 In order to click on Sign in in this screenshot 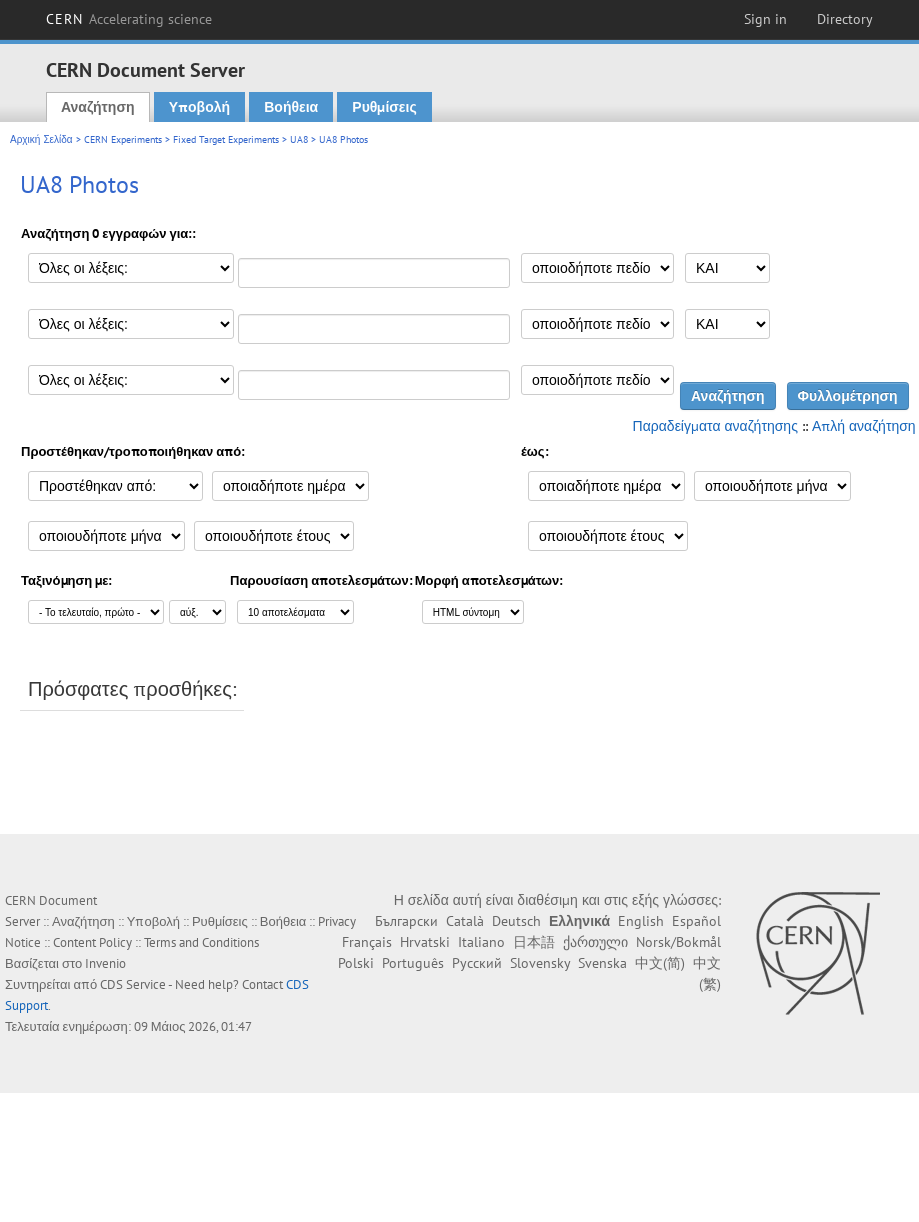, I will do `click(765, 19)`.